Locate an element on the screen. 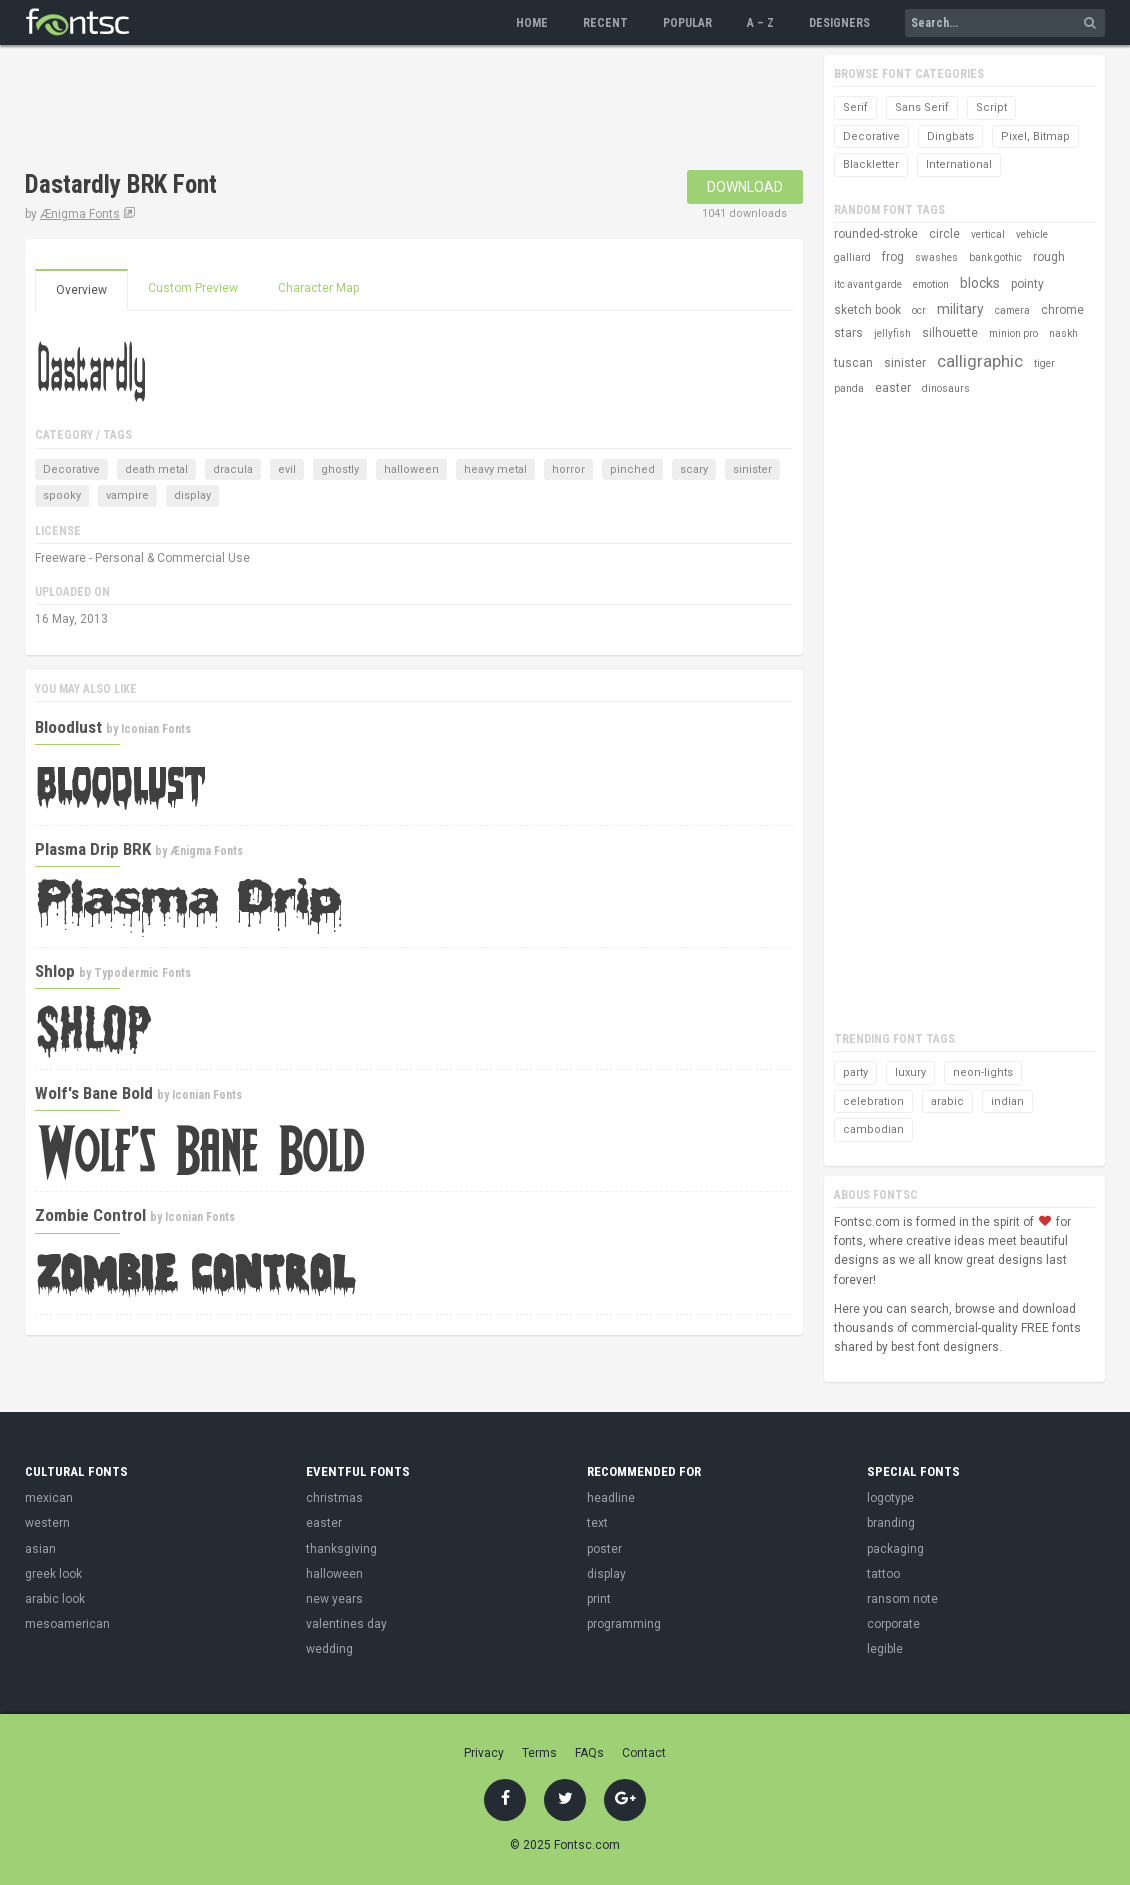  legible is located at coordinates (885, 1649).